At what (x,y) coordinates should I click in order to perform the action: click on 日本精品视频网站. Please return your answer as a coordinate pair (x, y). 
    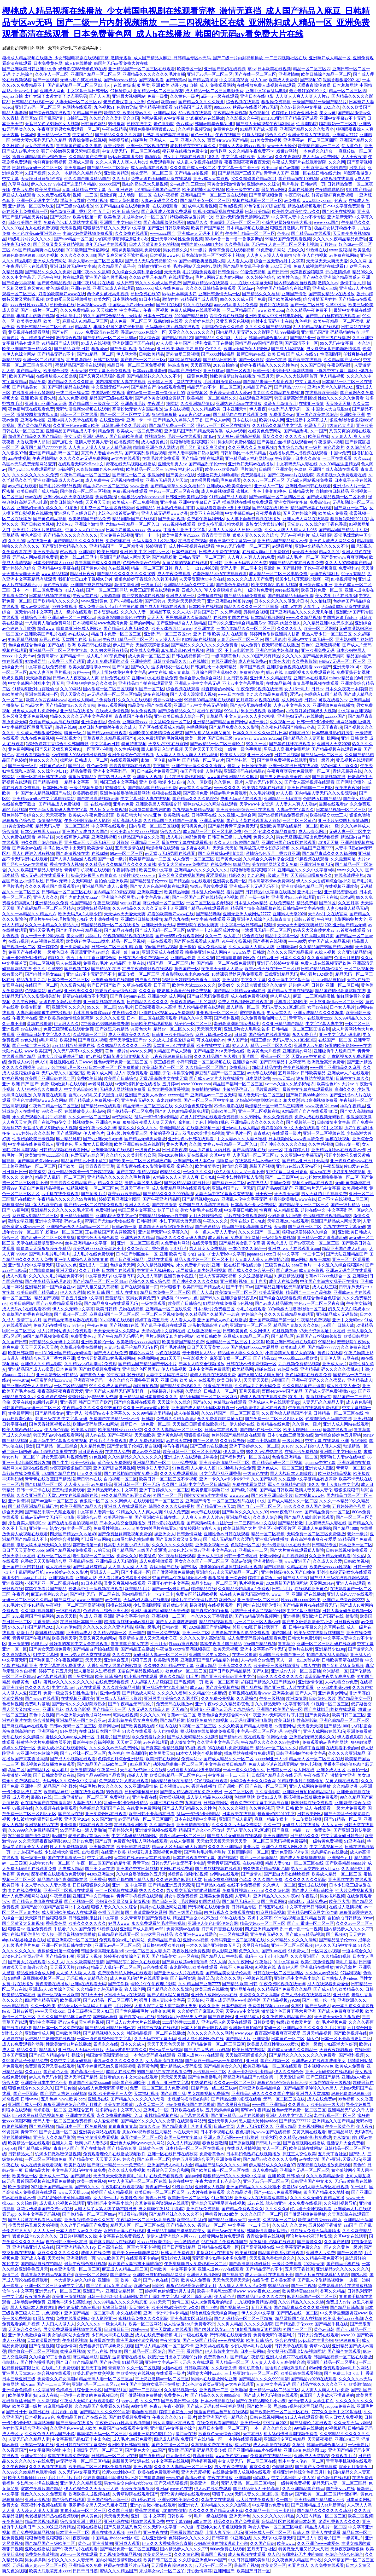
    Looking at the image, I should click on (267, 617).